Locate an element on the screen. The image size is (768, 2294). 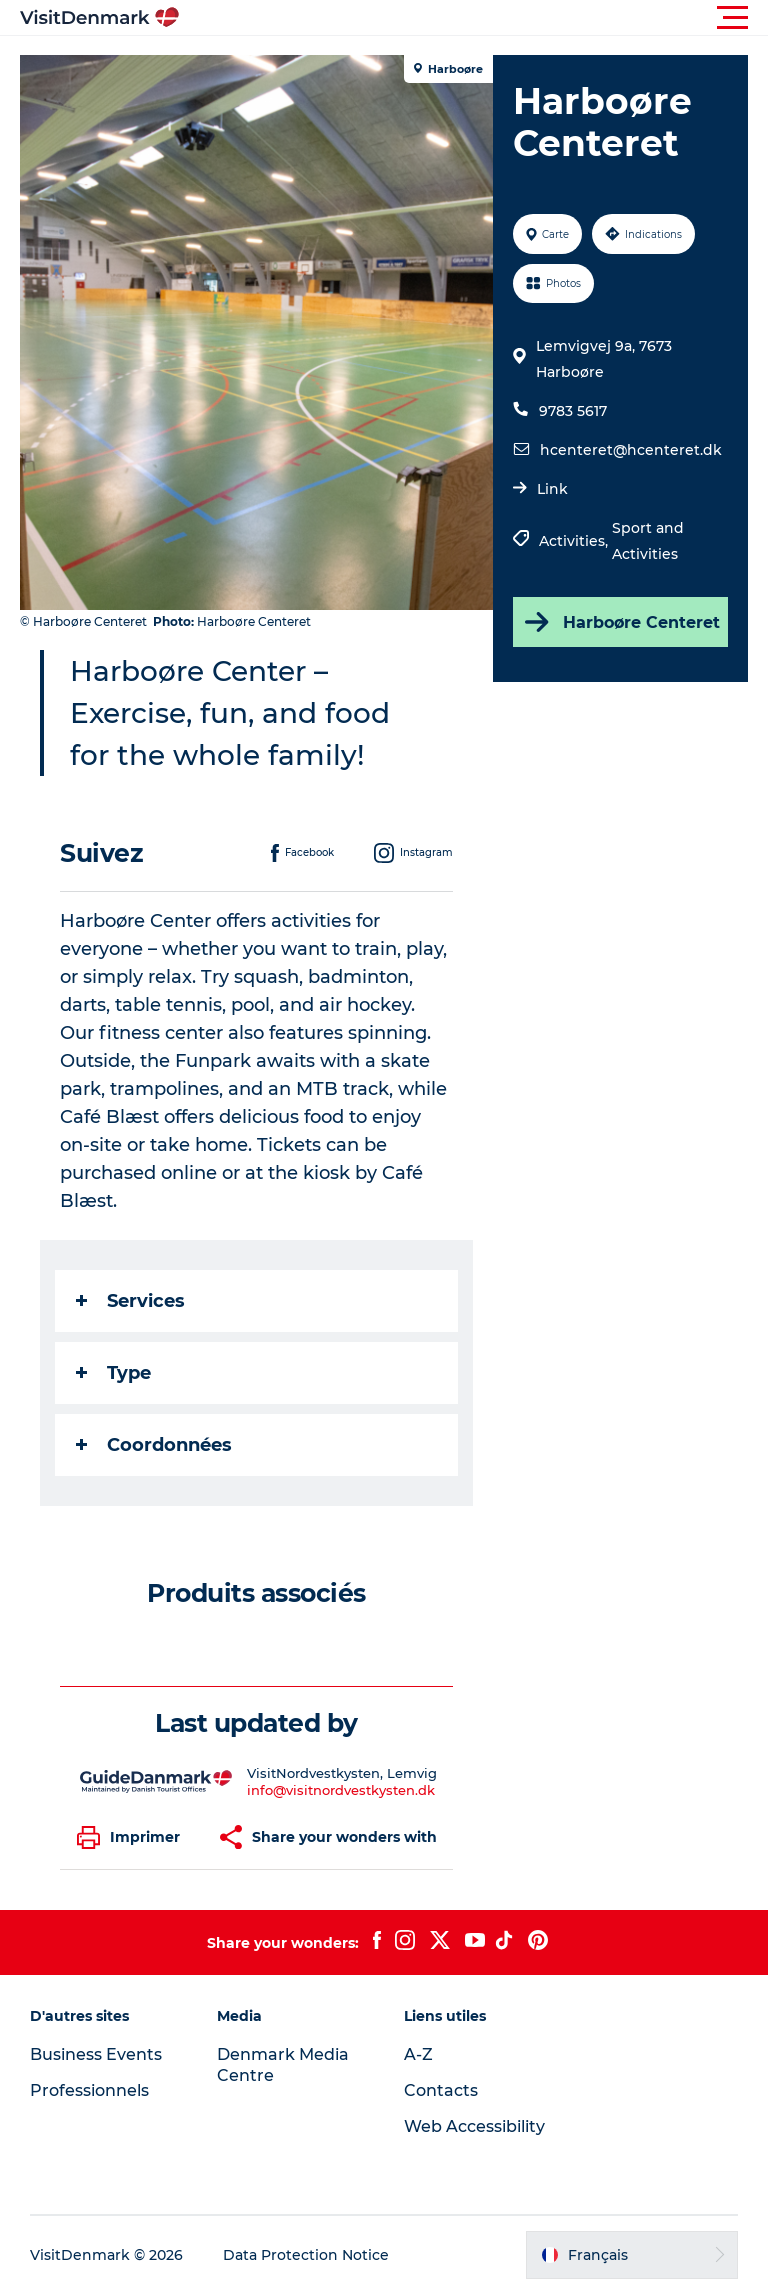
Type is located at coordinates (113, 1373).